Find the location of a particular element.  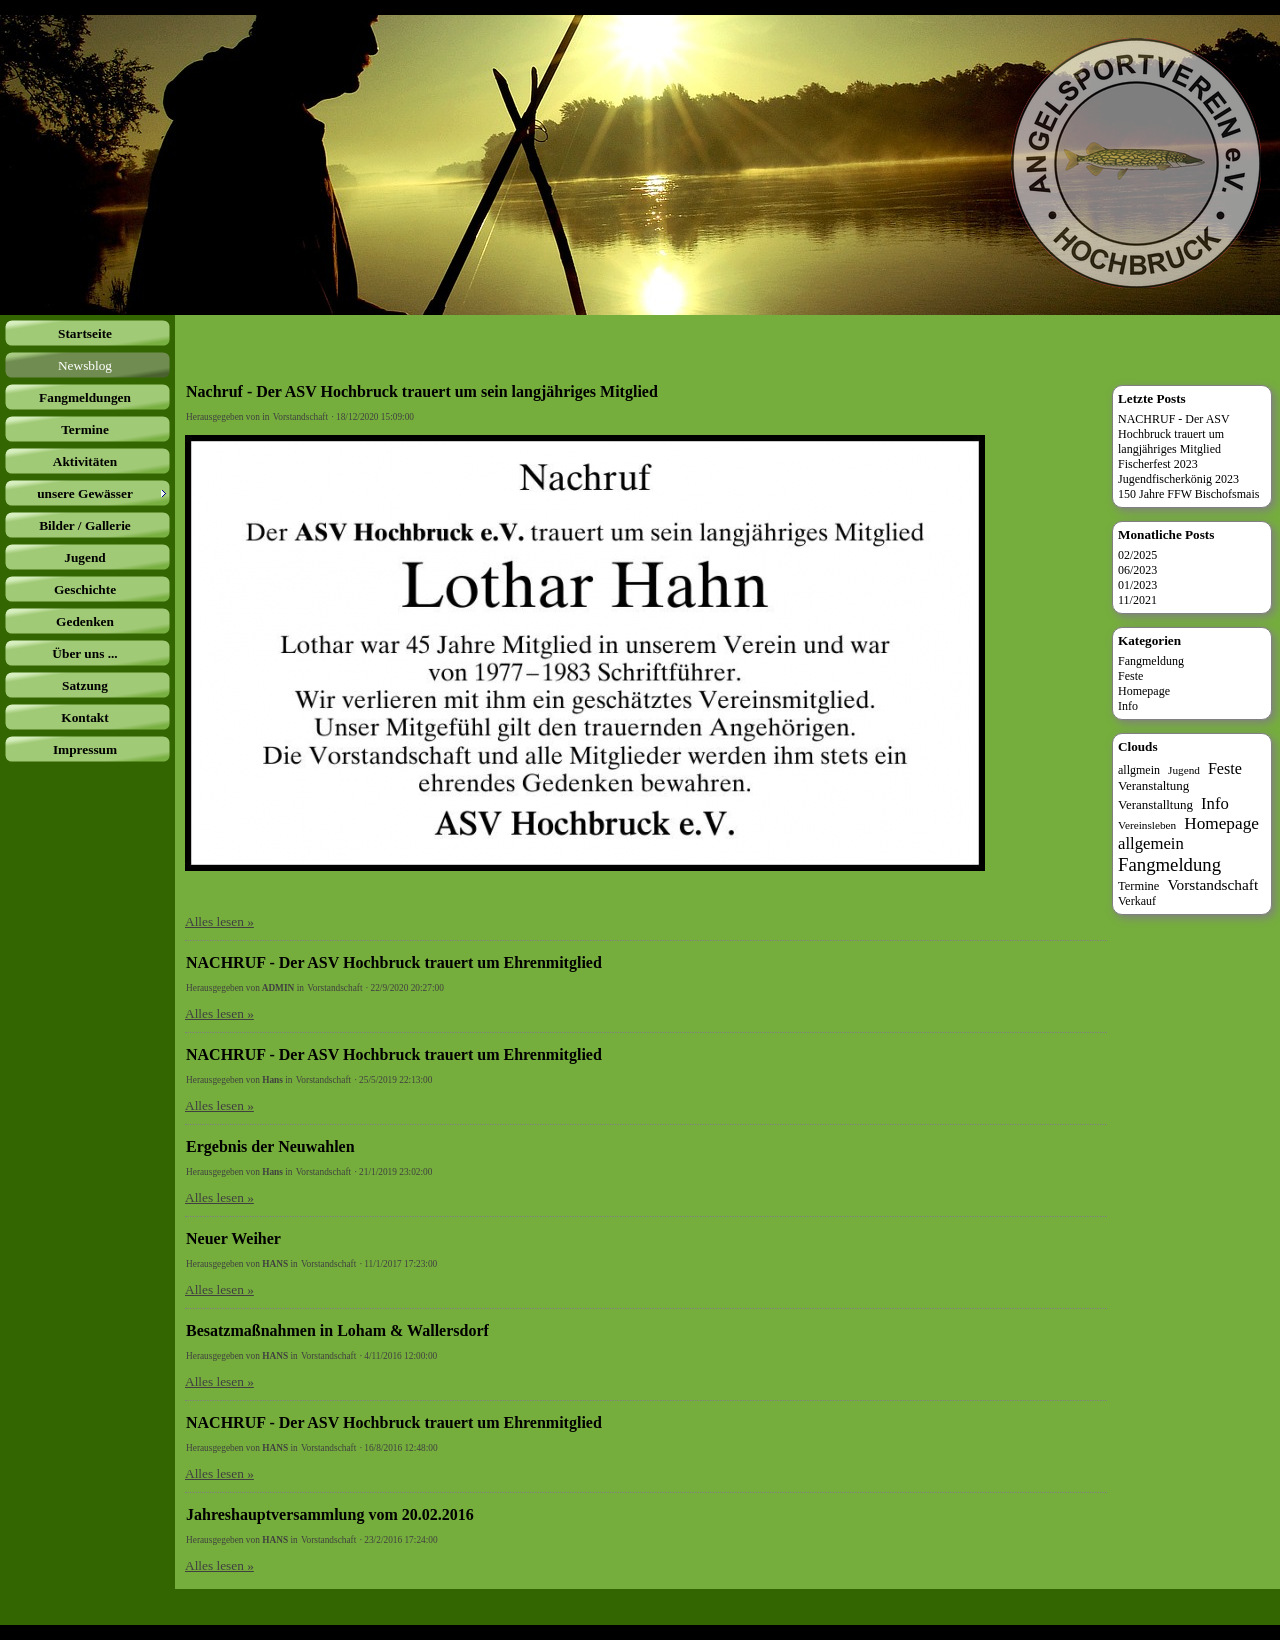

NACHRUF - Der ASV Hochbruck trauert um Ehrenmitglied is located at coordinates (394, 962).